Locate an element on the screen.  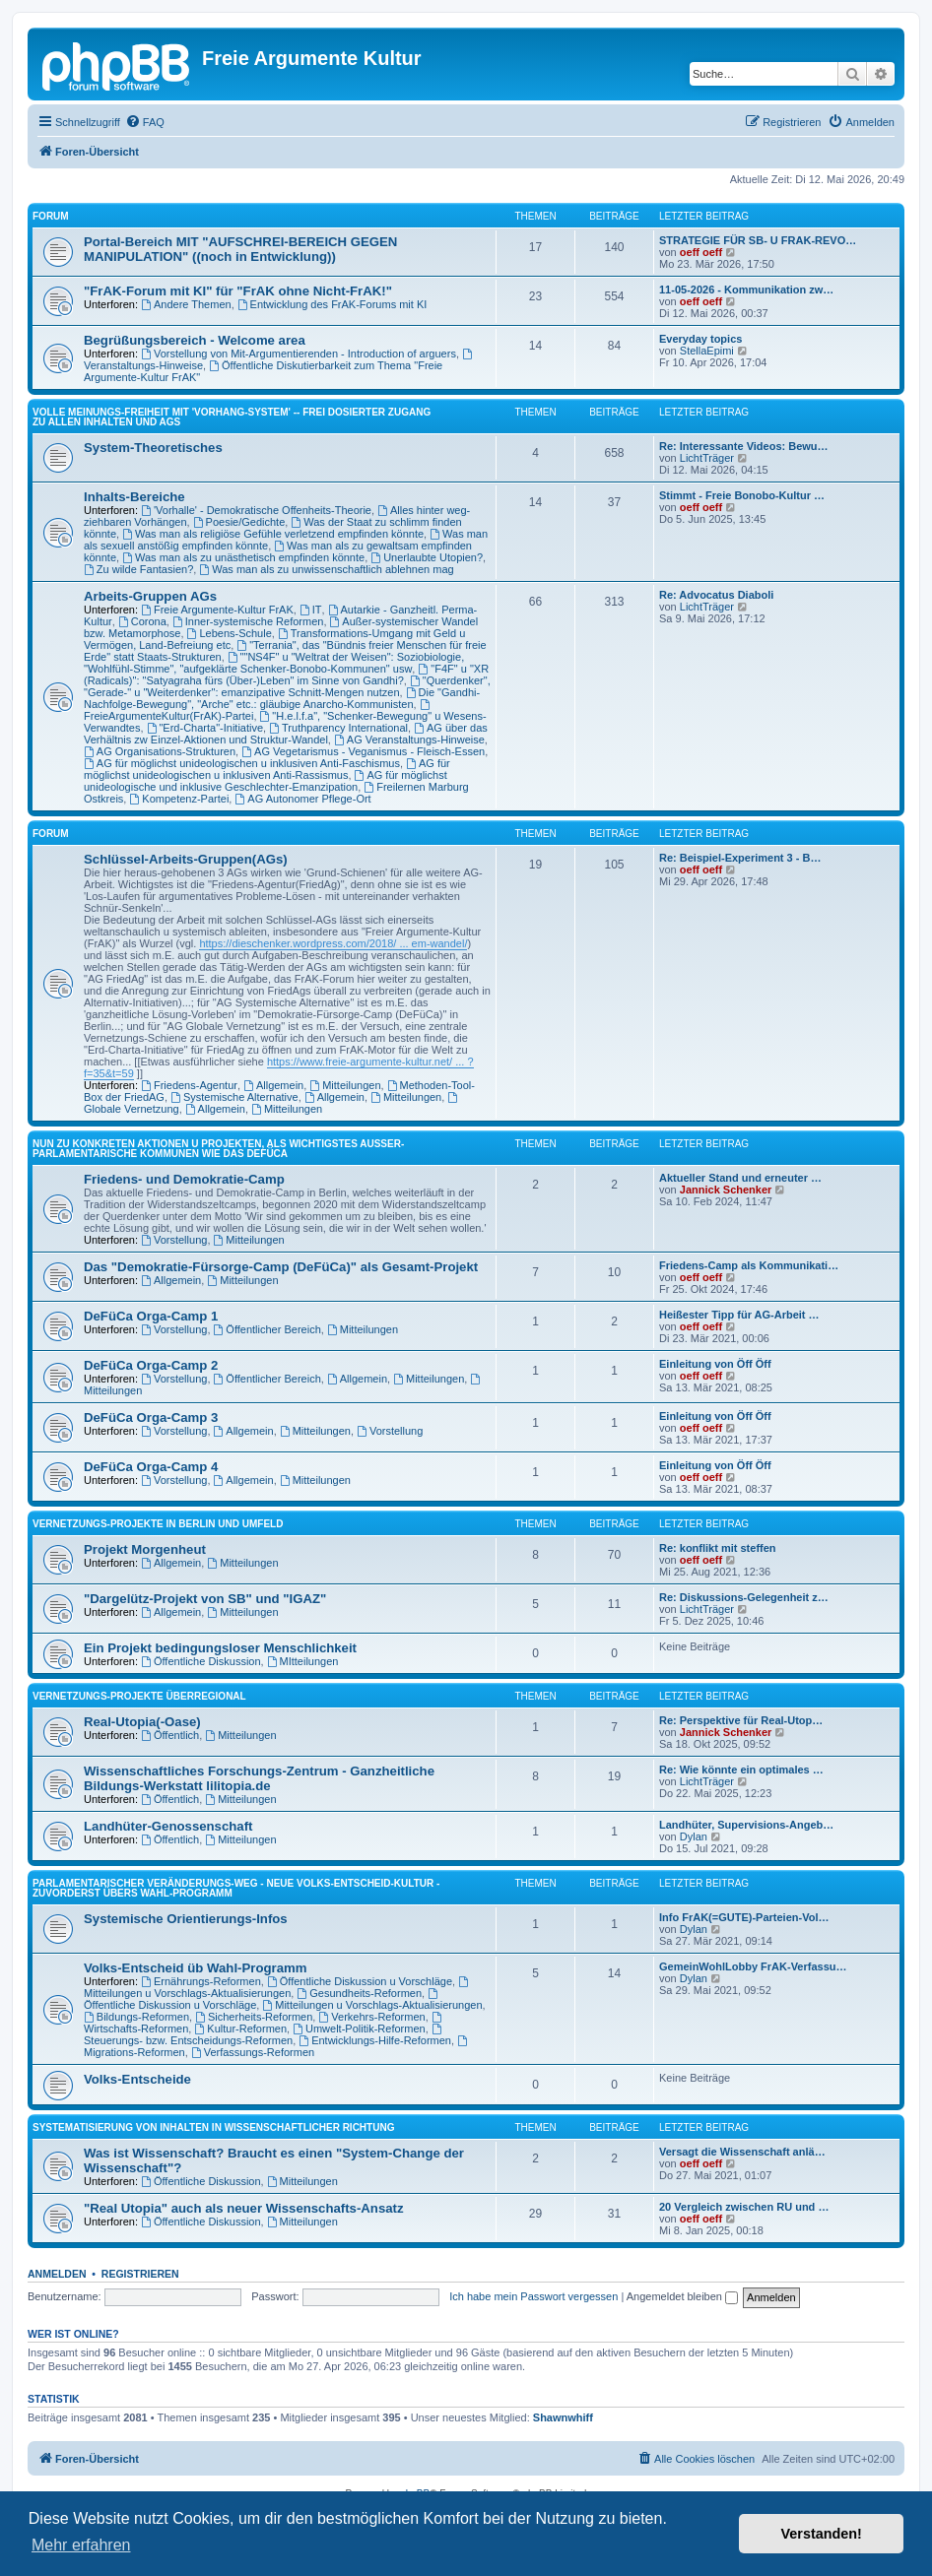
Angemeldet bleiben is located at coordinates (682, 2296).